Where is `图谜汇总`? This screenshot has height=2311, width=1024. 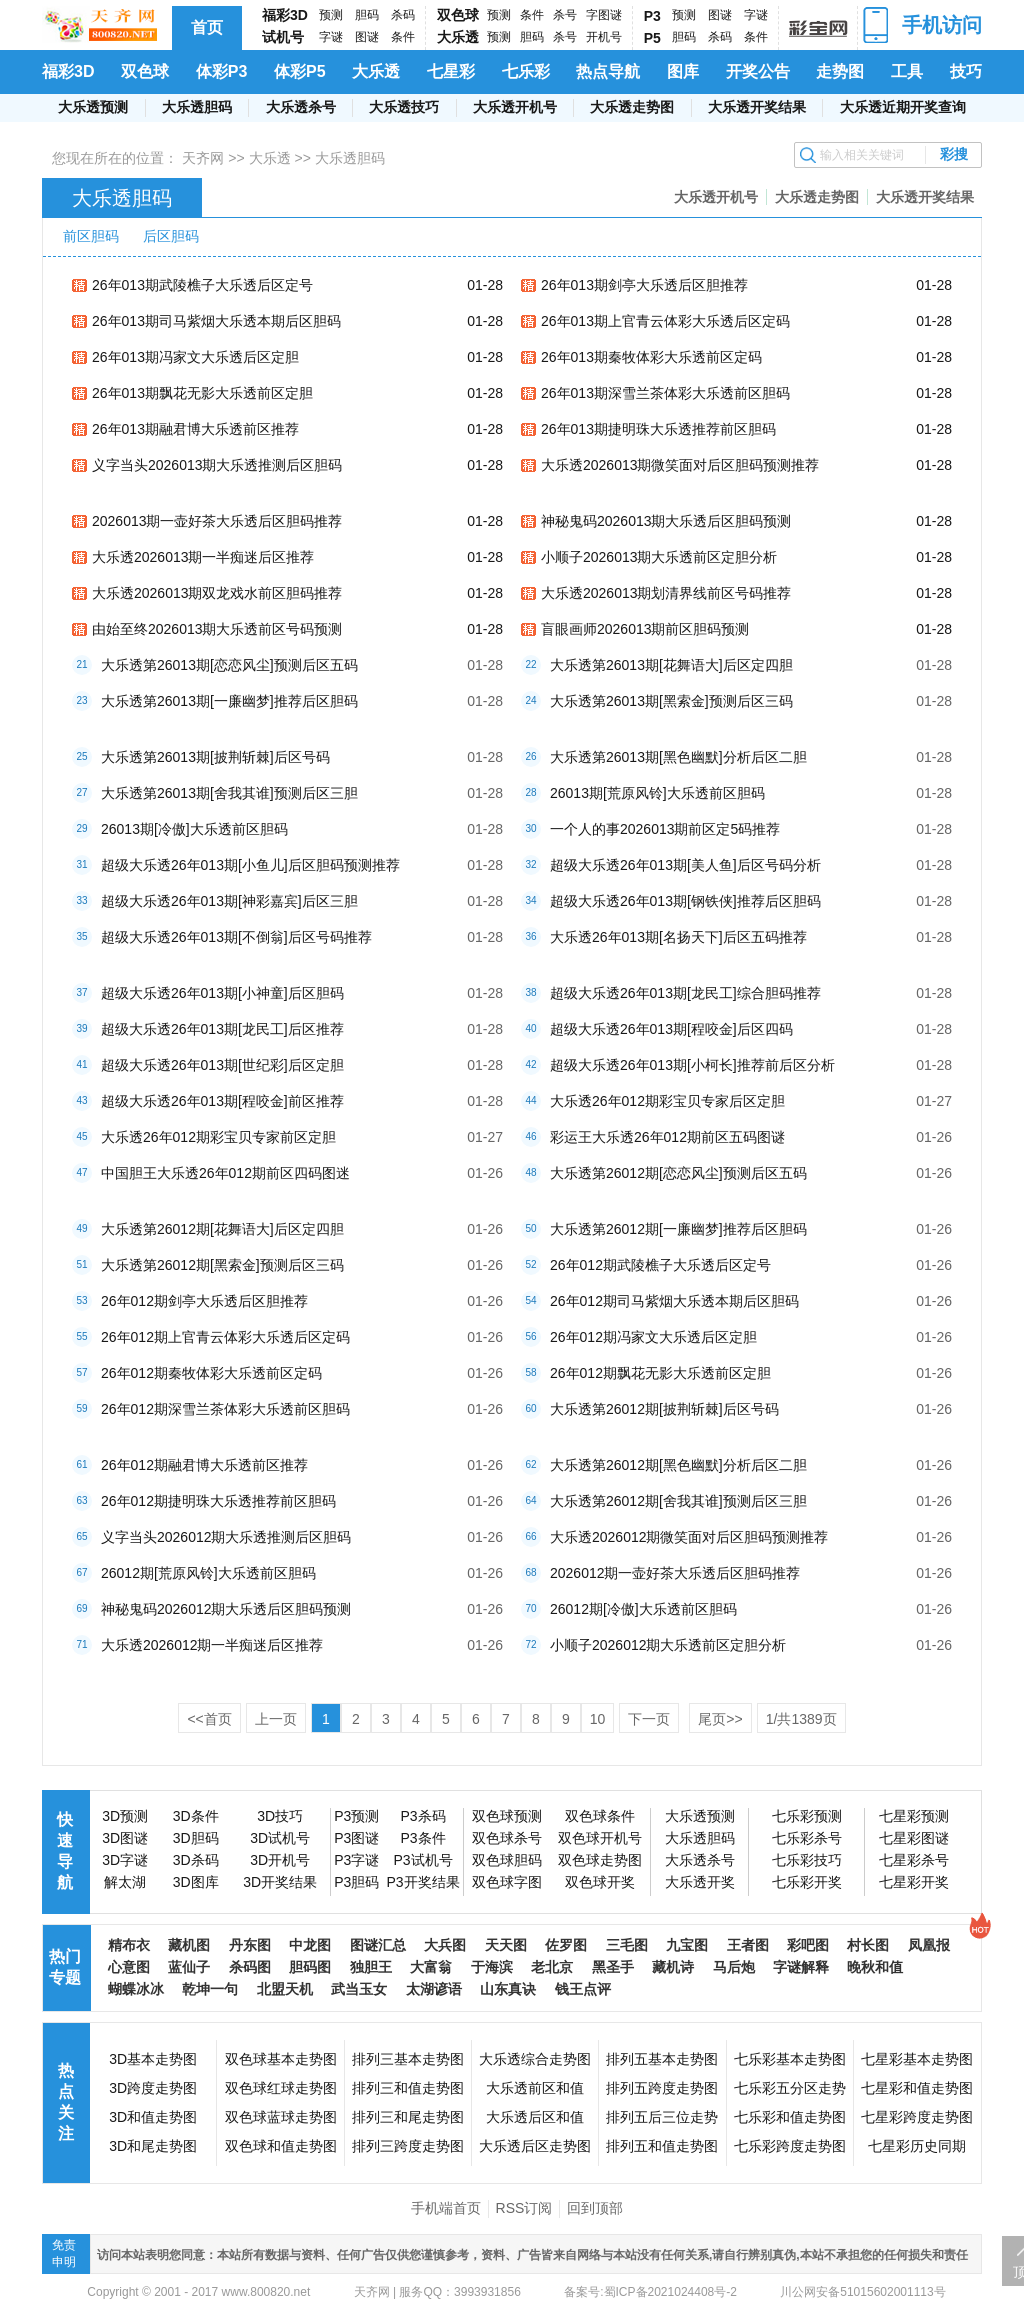 图谜汇总 is located at coordinates (378, 1945).